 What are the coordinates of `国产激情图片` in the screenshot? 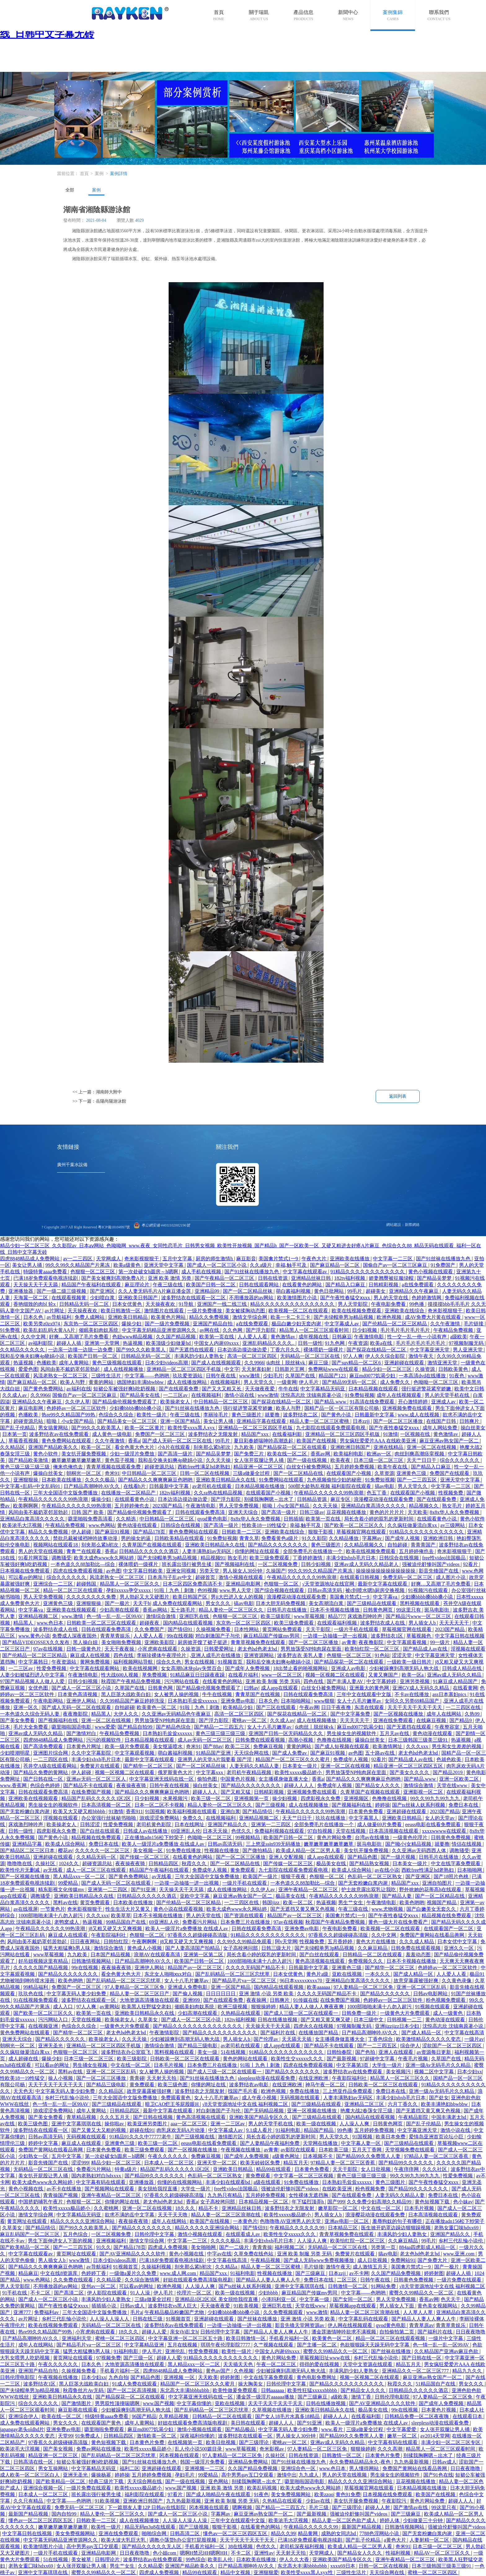 It's located at (76, 2403).